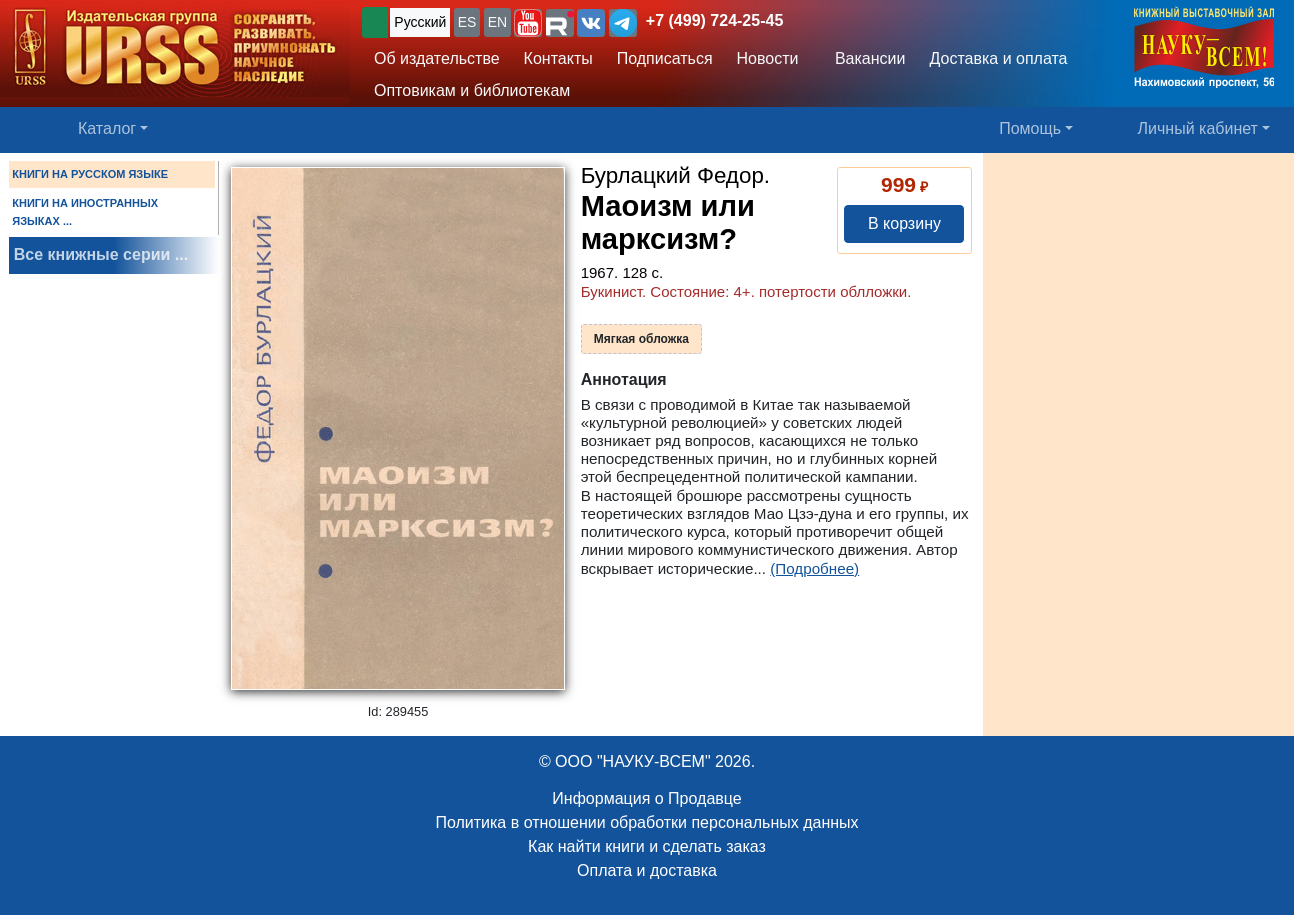 The height and width of the screenshot is (915, 1294). What do you see at coordinates (864, 58) in the screenshot?
I see `Вакансии [button]` at bounding box center [864, 58].